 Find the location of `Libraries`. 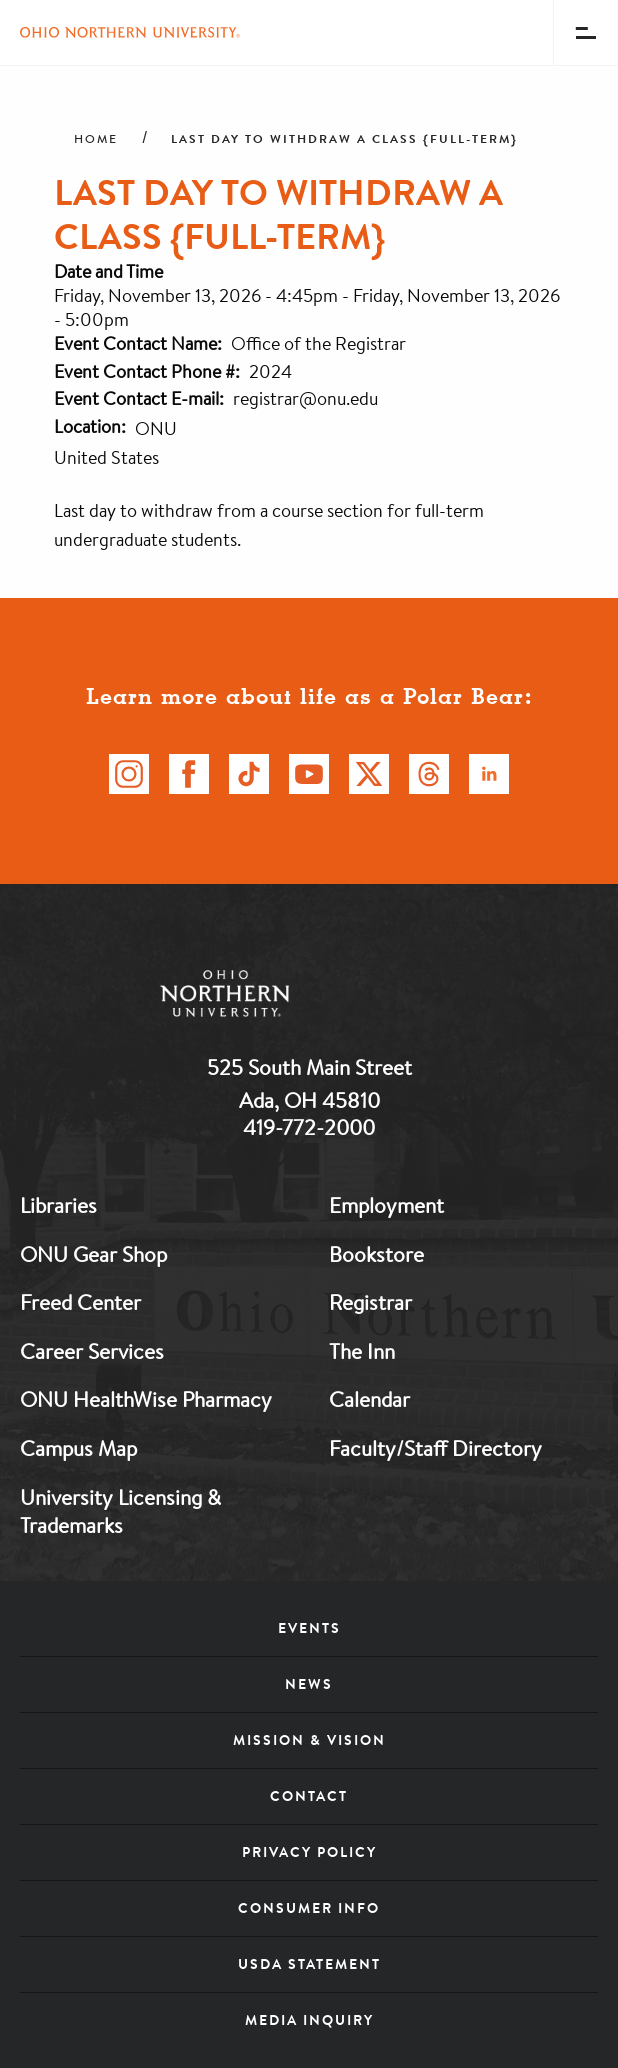

Libraries is located at coordinates (58, 1205).